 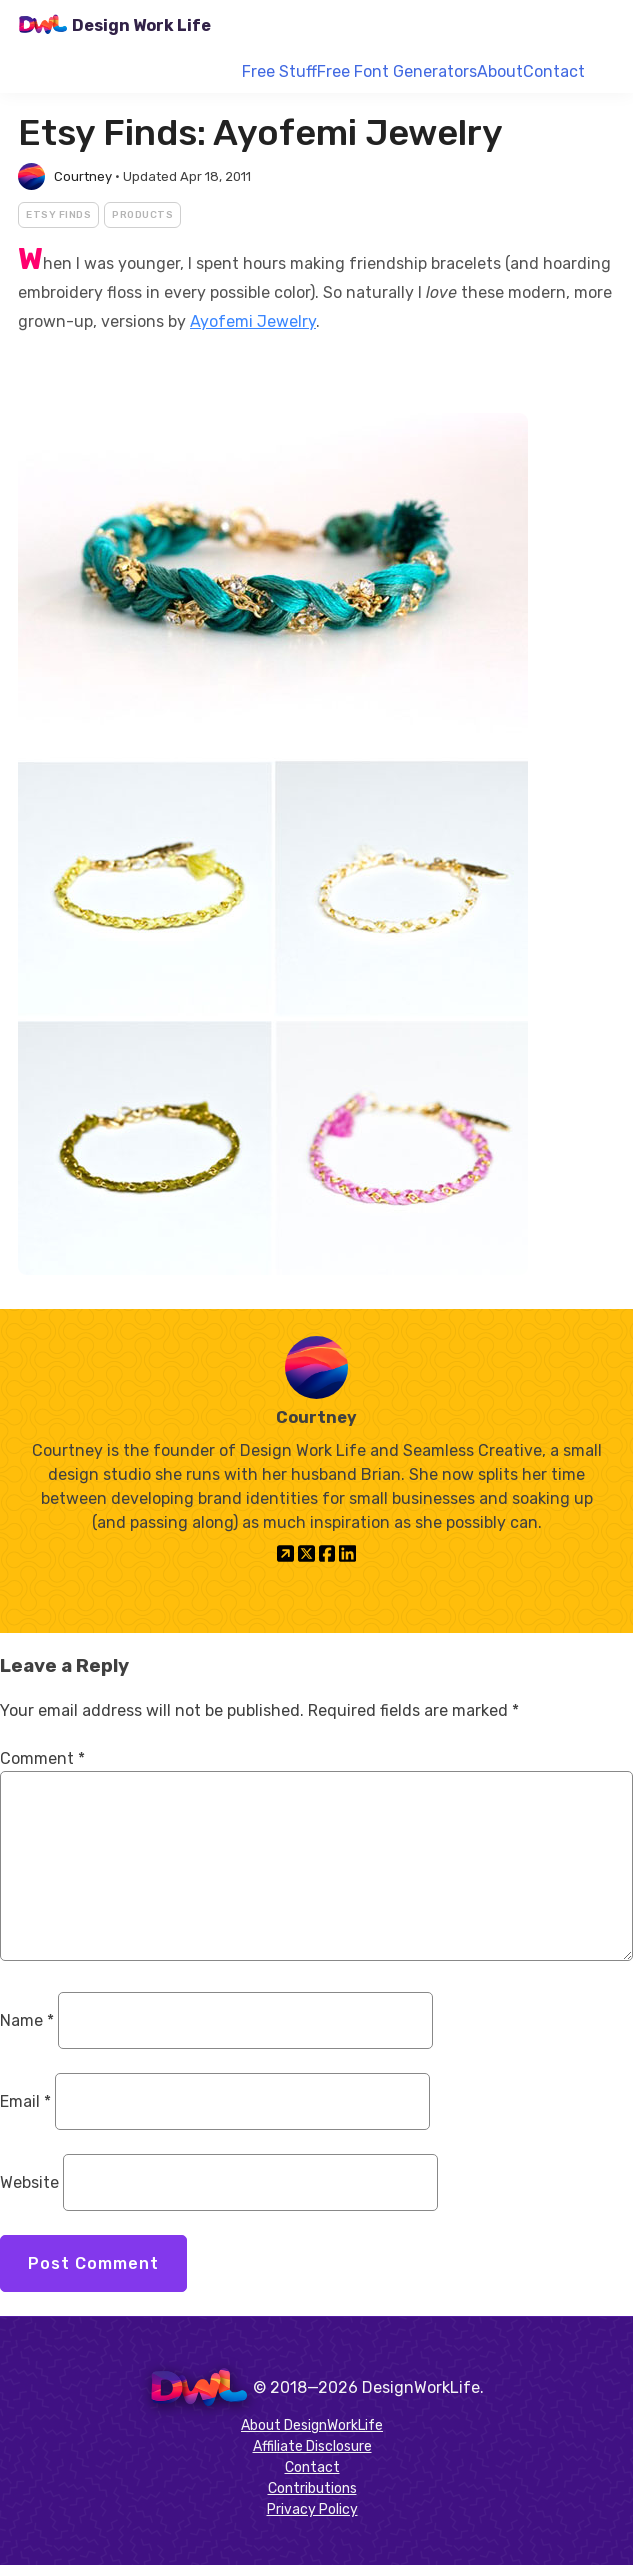 What do you see at coordinates (142, 215) in the screenshot?
I see `Products` at bounding box center [142, 215].